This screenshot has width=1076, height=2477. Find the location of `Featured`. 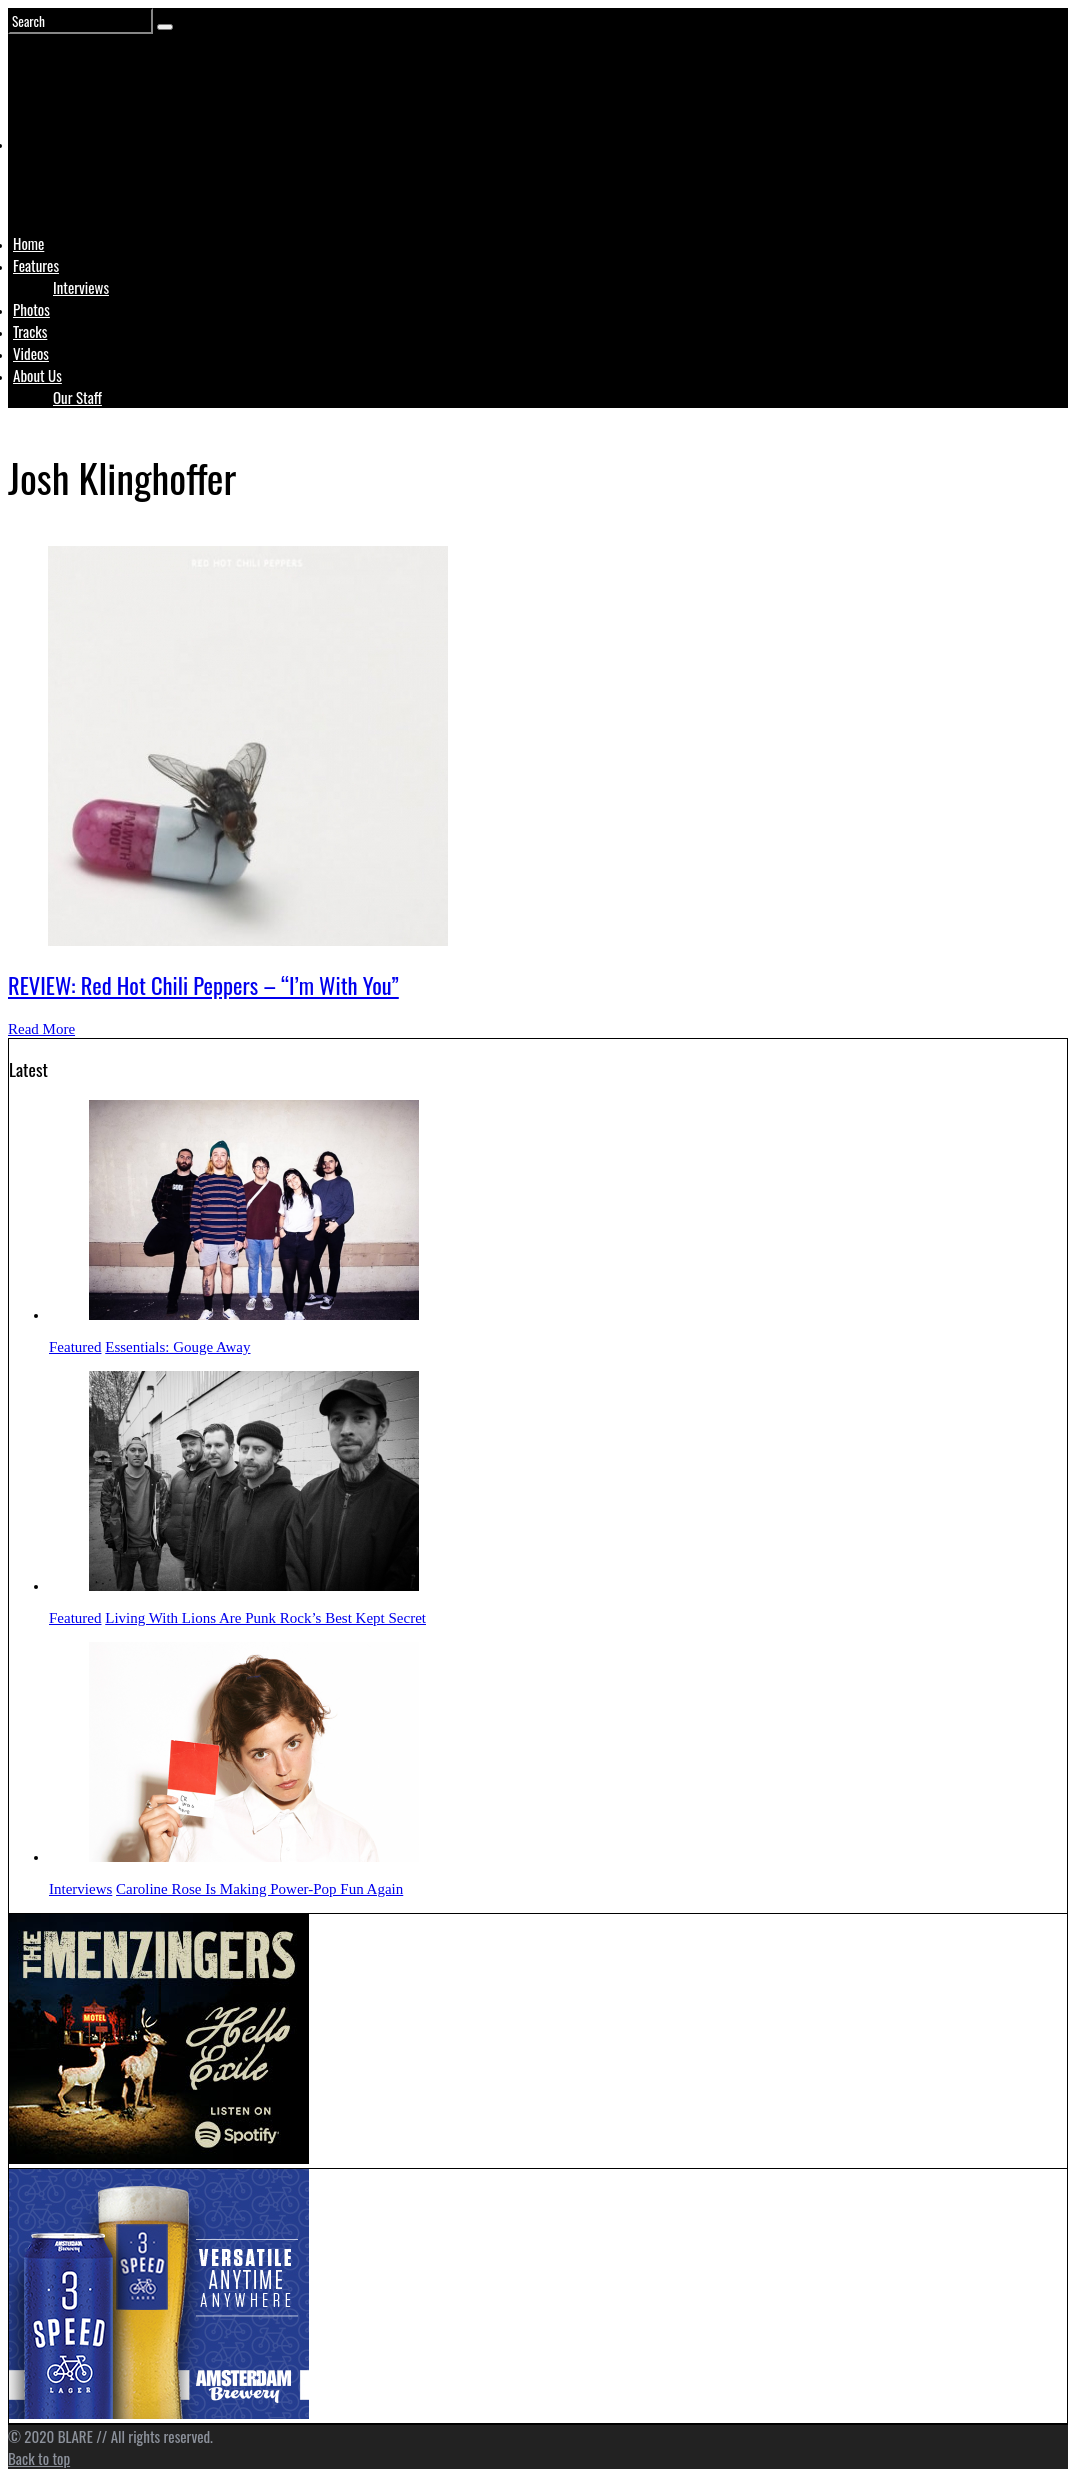

Featured is located at coordinates (75, 1347).